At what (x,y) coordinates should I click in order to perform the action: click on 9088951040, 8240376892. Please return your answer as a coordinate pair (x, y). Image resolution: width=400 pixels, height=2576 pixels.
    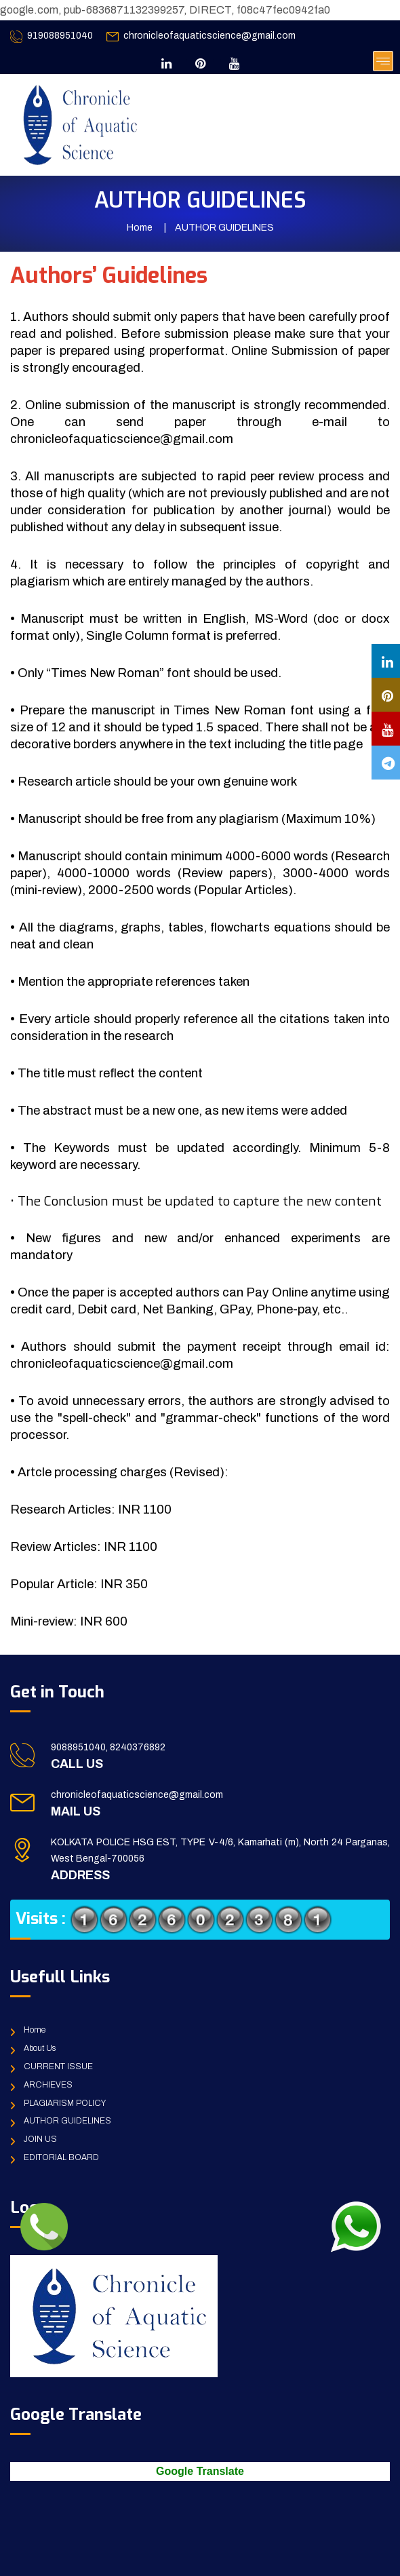
    Looking at the image, I should click on (108, 1747).